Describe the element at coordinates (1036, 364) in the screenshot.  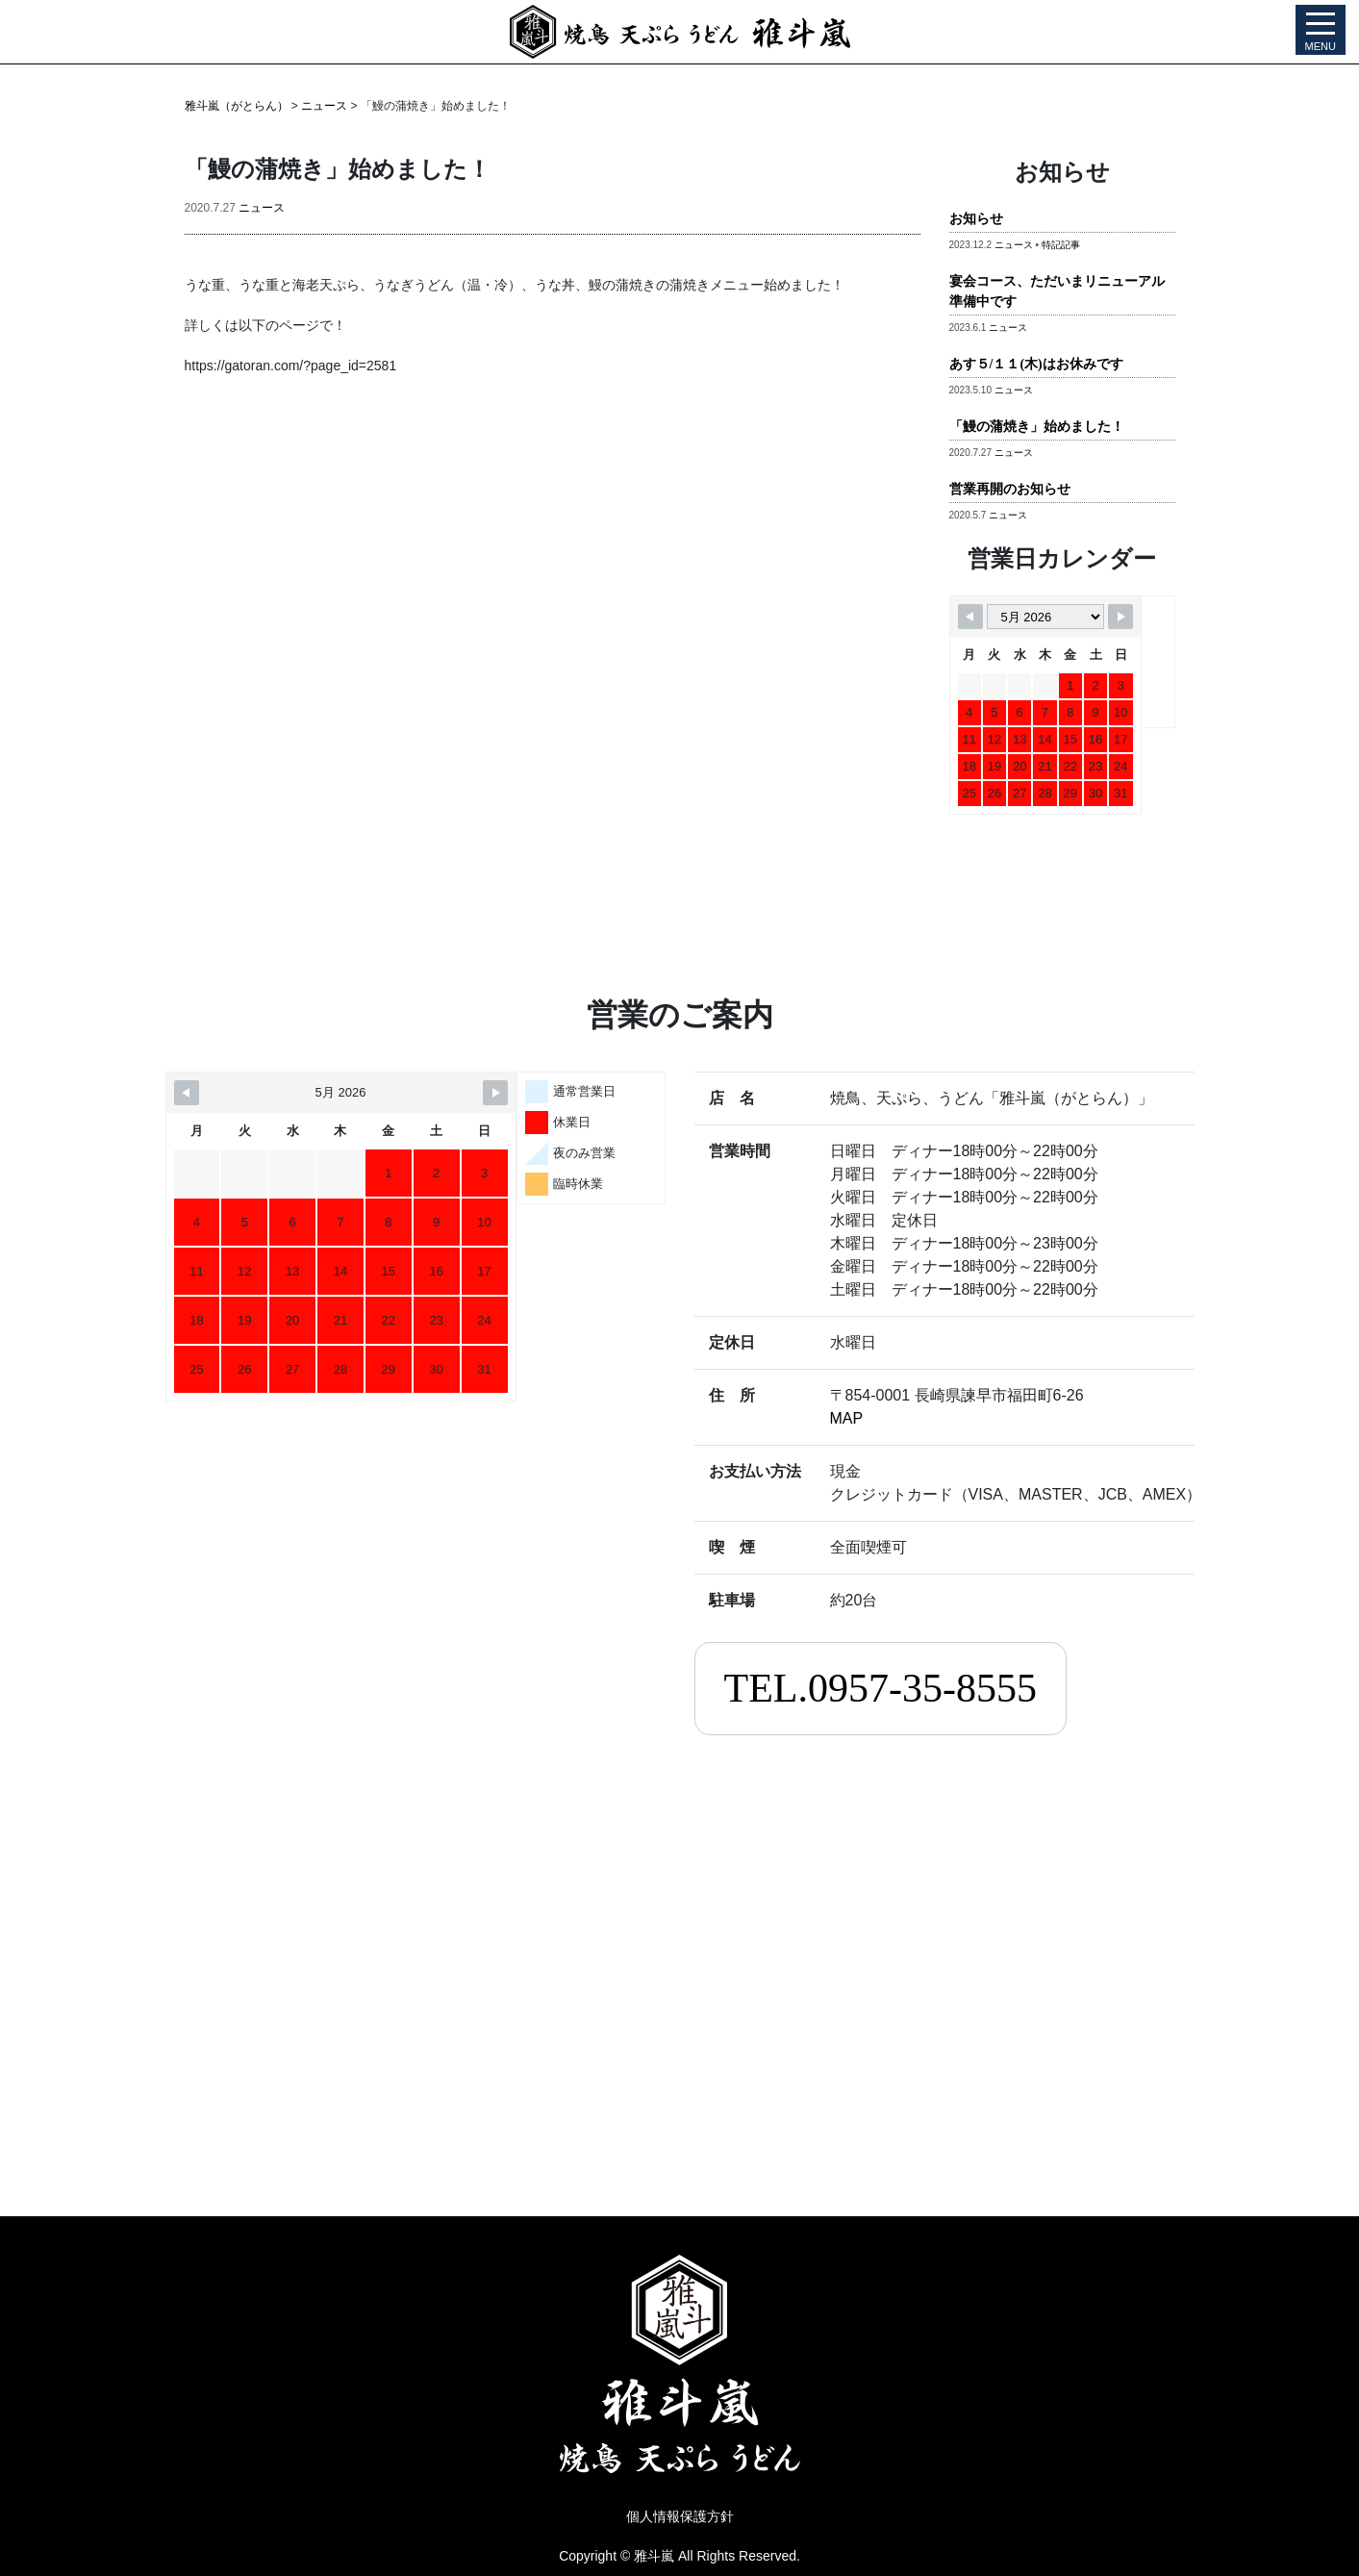
I see `あす５/１１(木)はお休みです` at that location.